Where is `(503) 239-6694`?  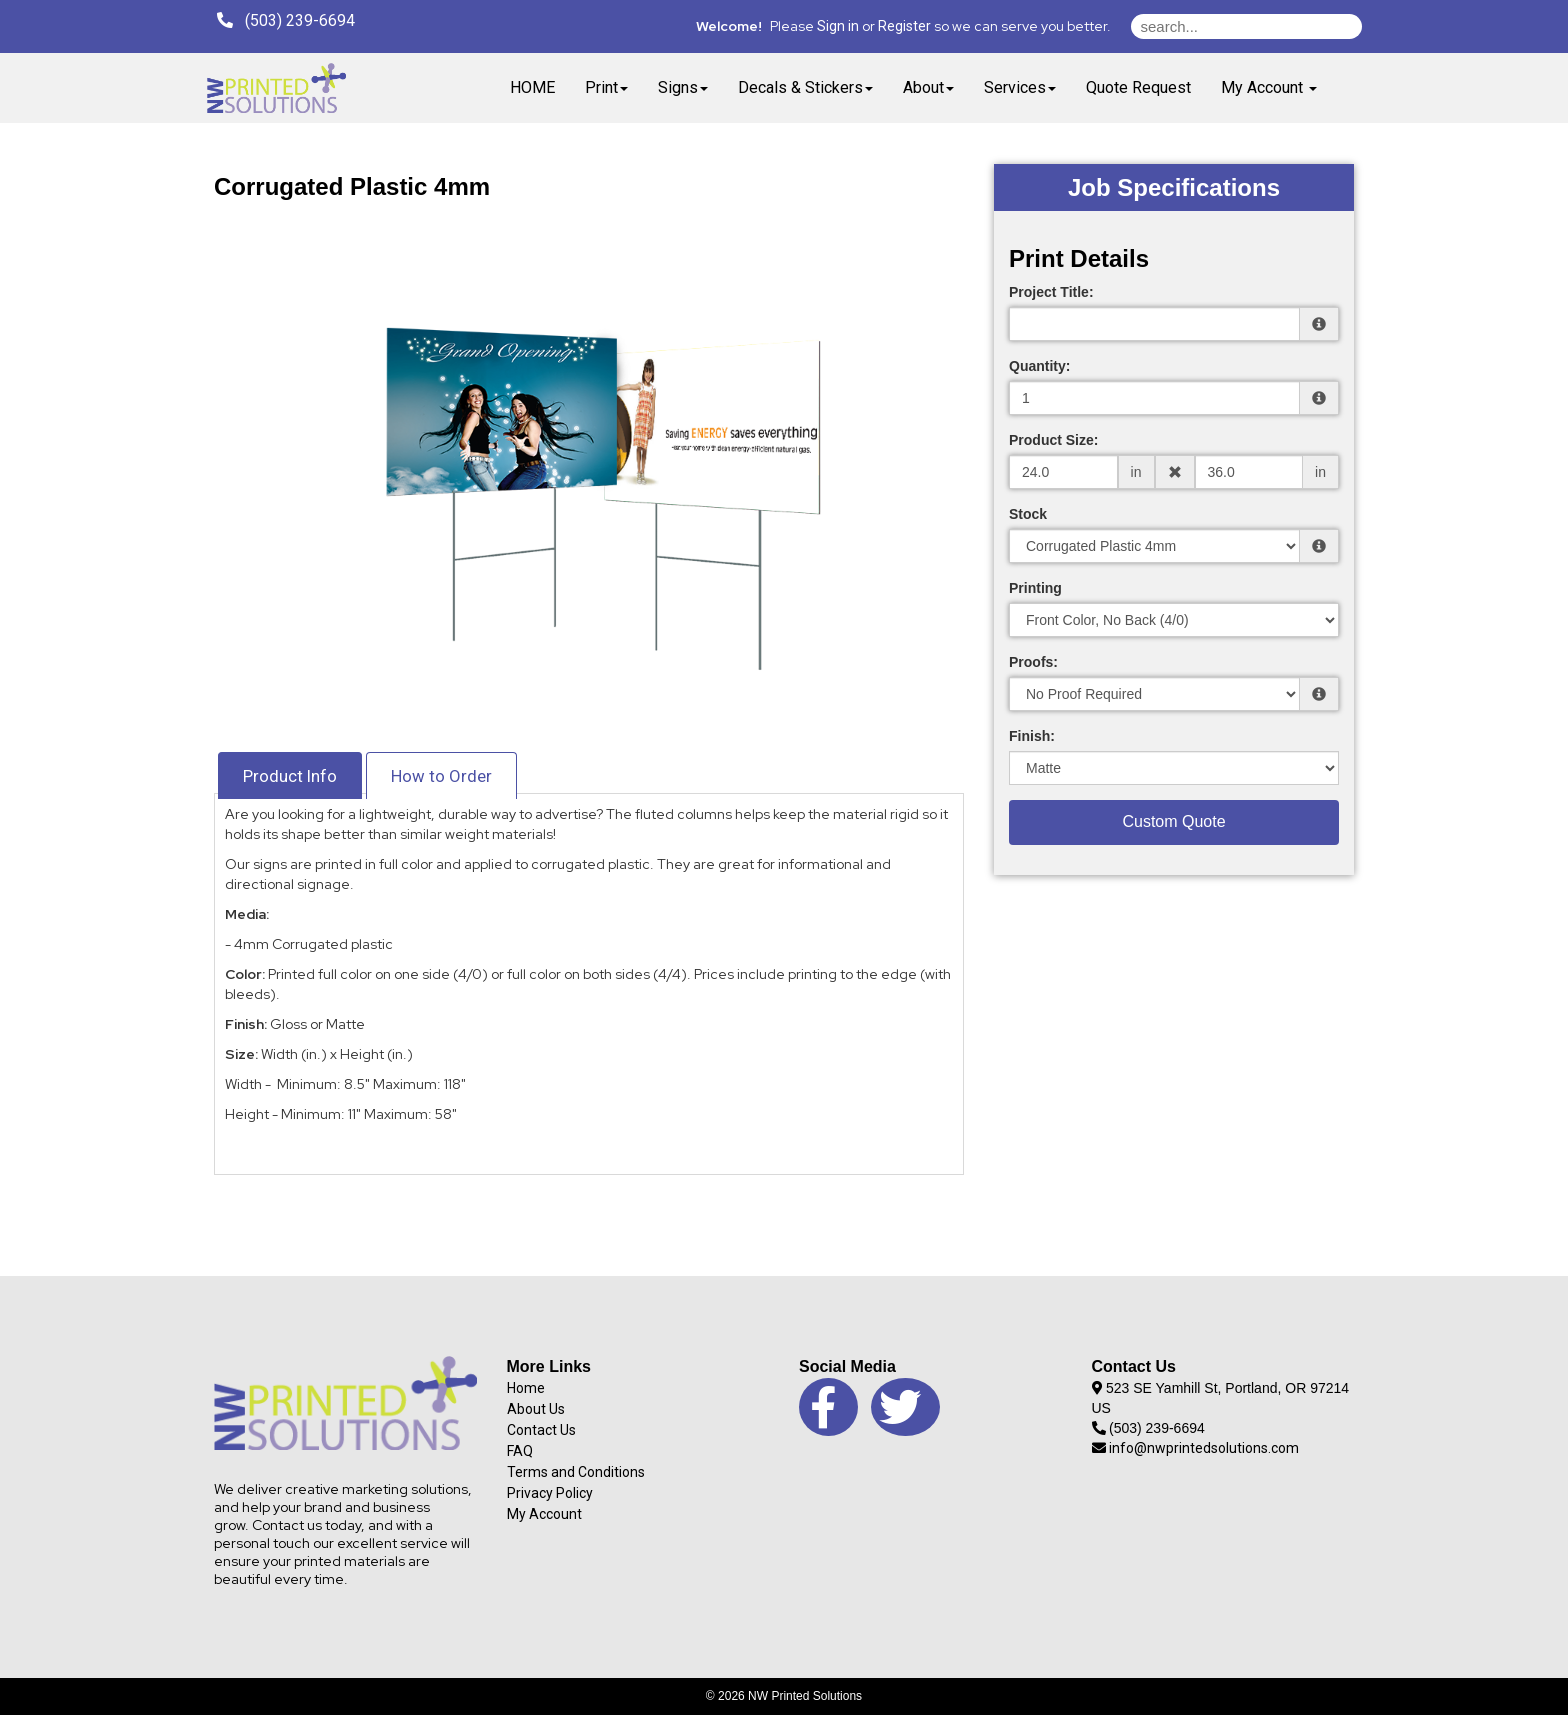 (503) 239-6694 is located at coordinates (286, 20).